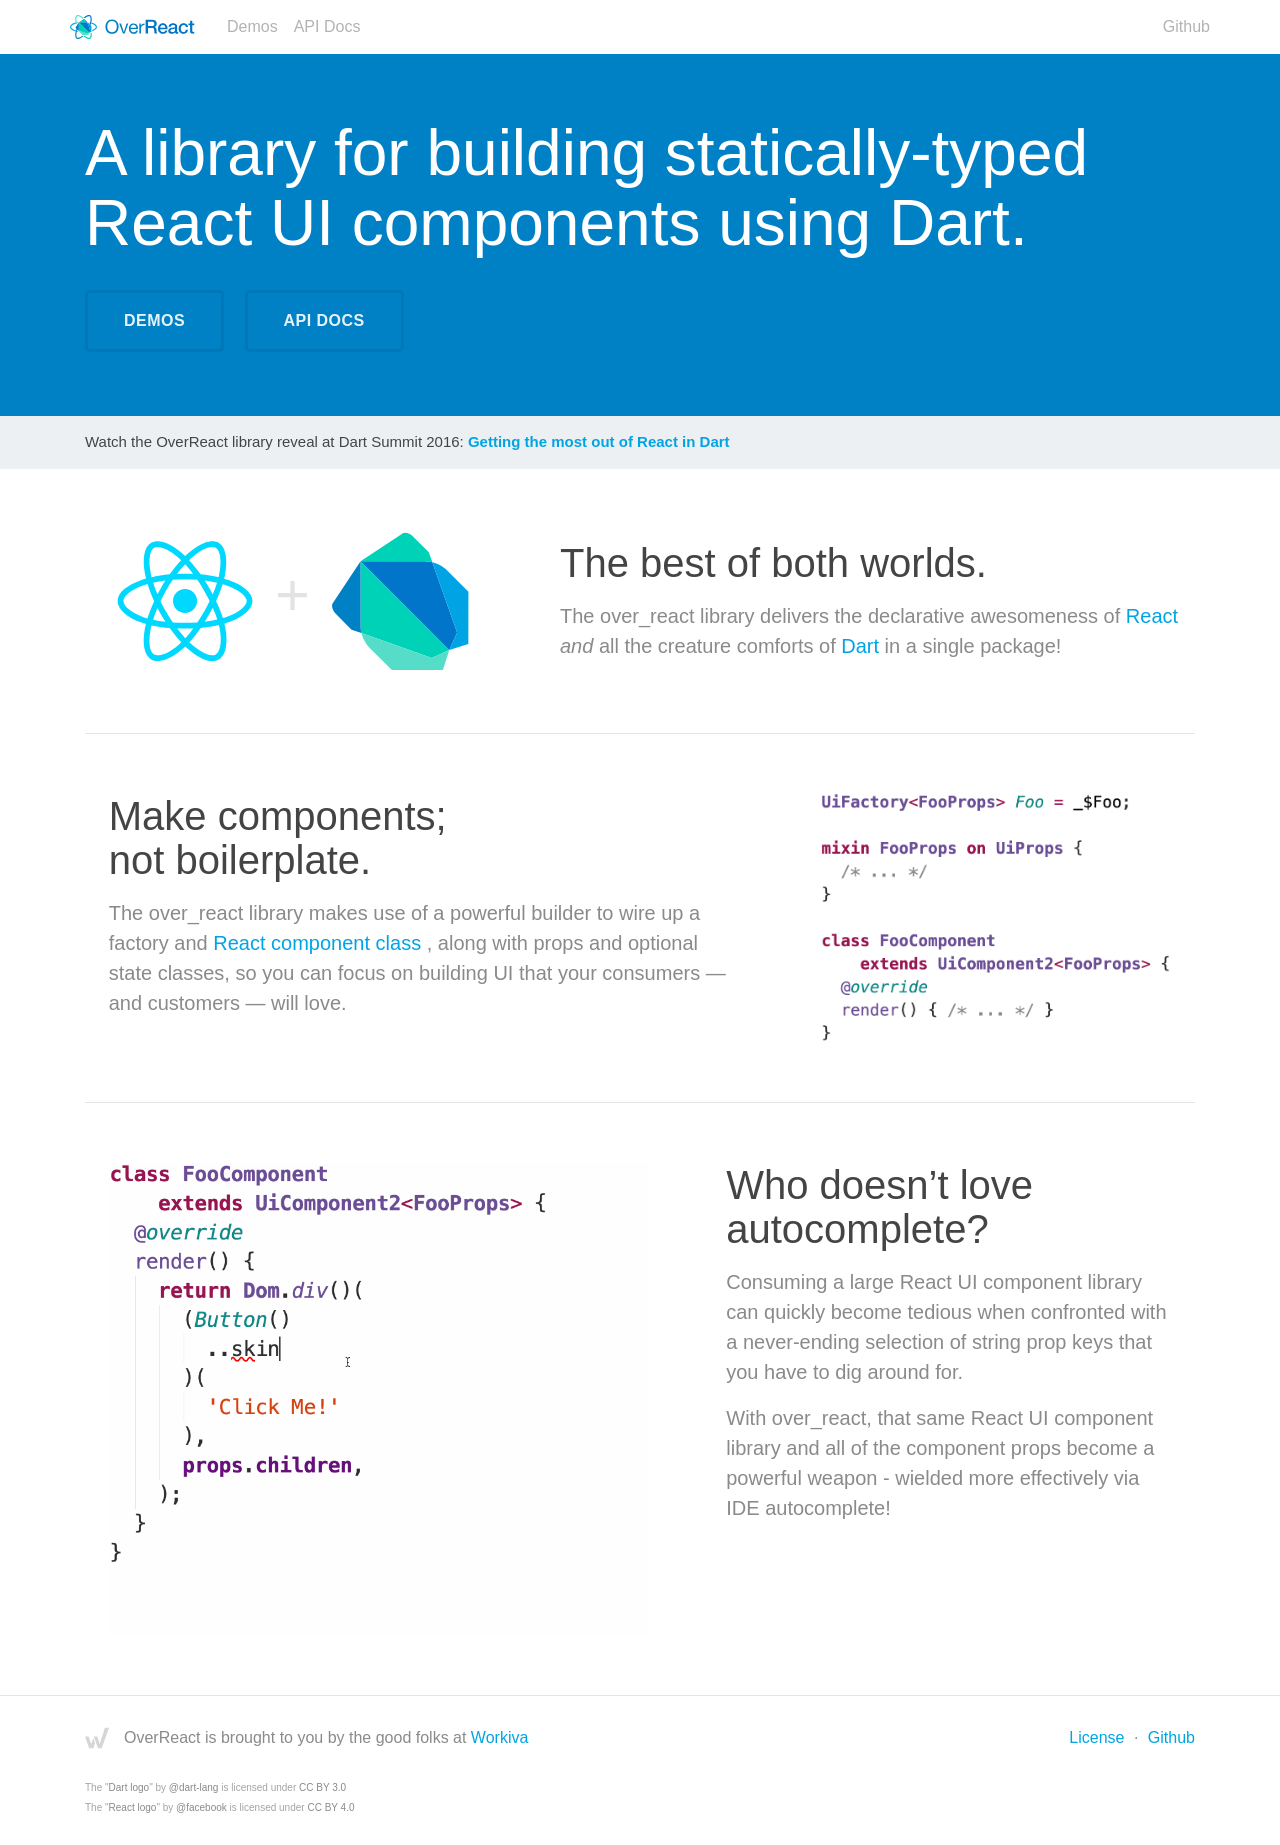  Describe the element at coordinates (1152, 616) in the screenshot. I see `React` at that location.